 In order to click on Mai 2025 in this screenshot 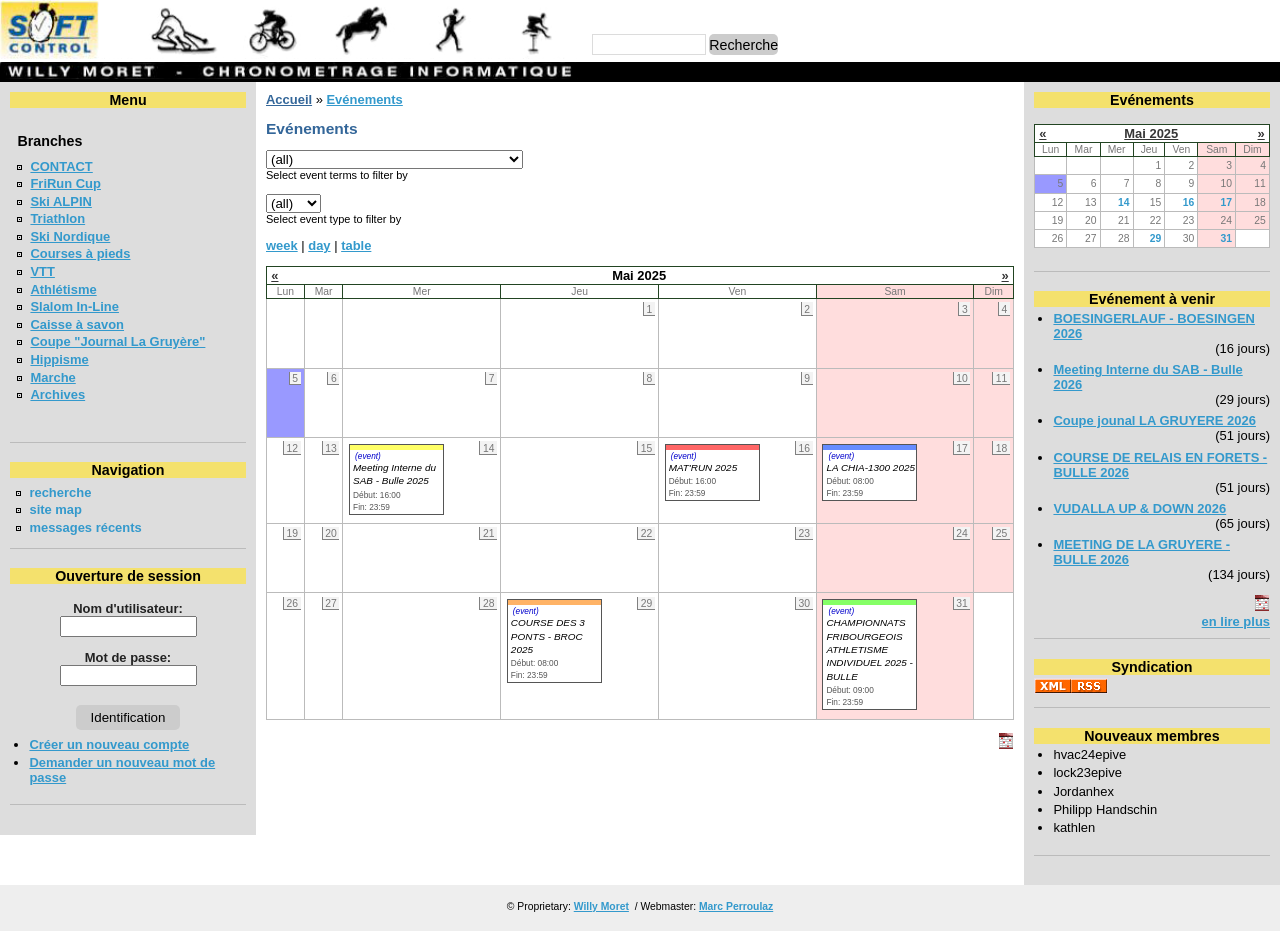, I will do `click(1151, 133)`.